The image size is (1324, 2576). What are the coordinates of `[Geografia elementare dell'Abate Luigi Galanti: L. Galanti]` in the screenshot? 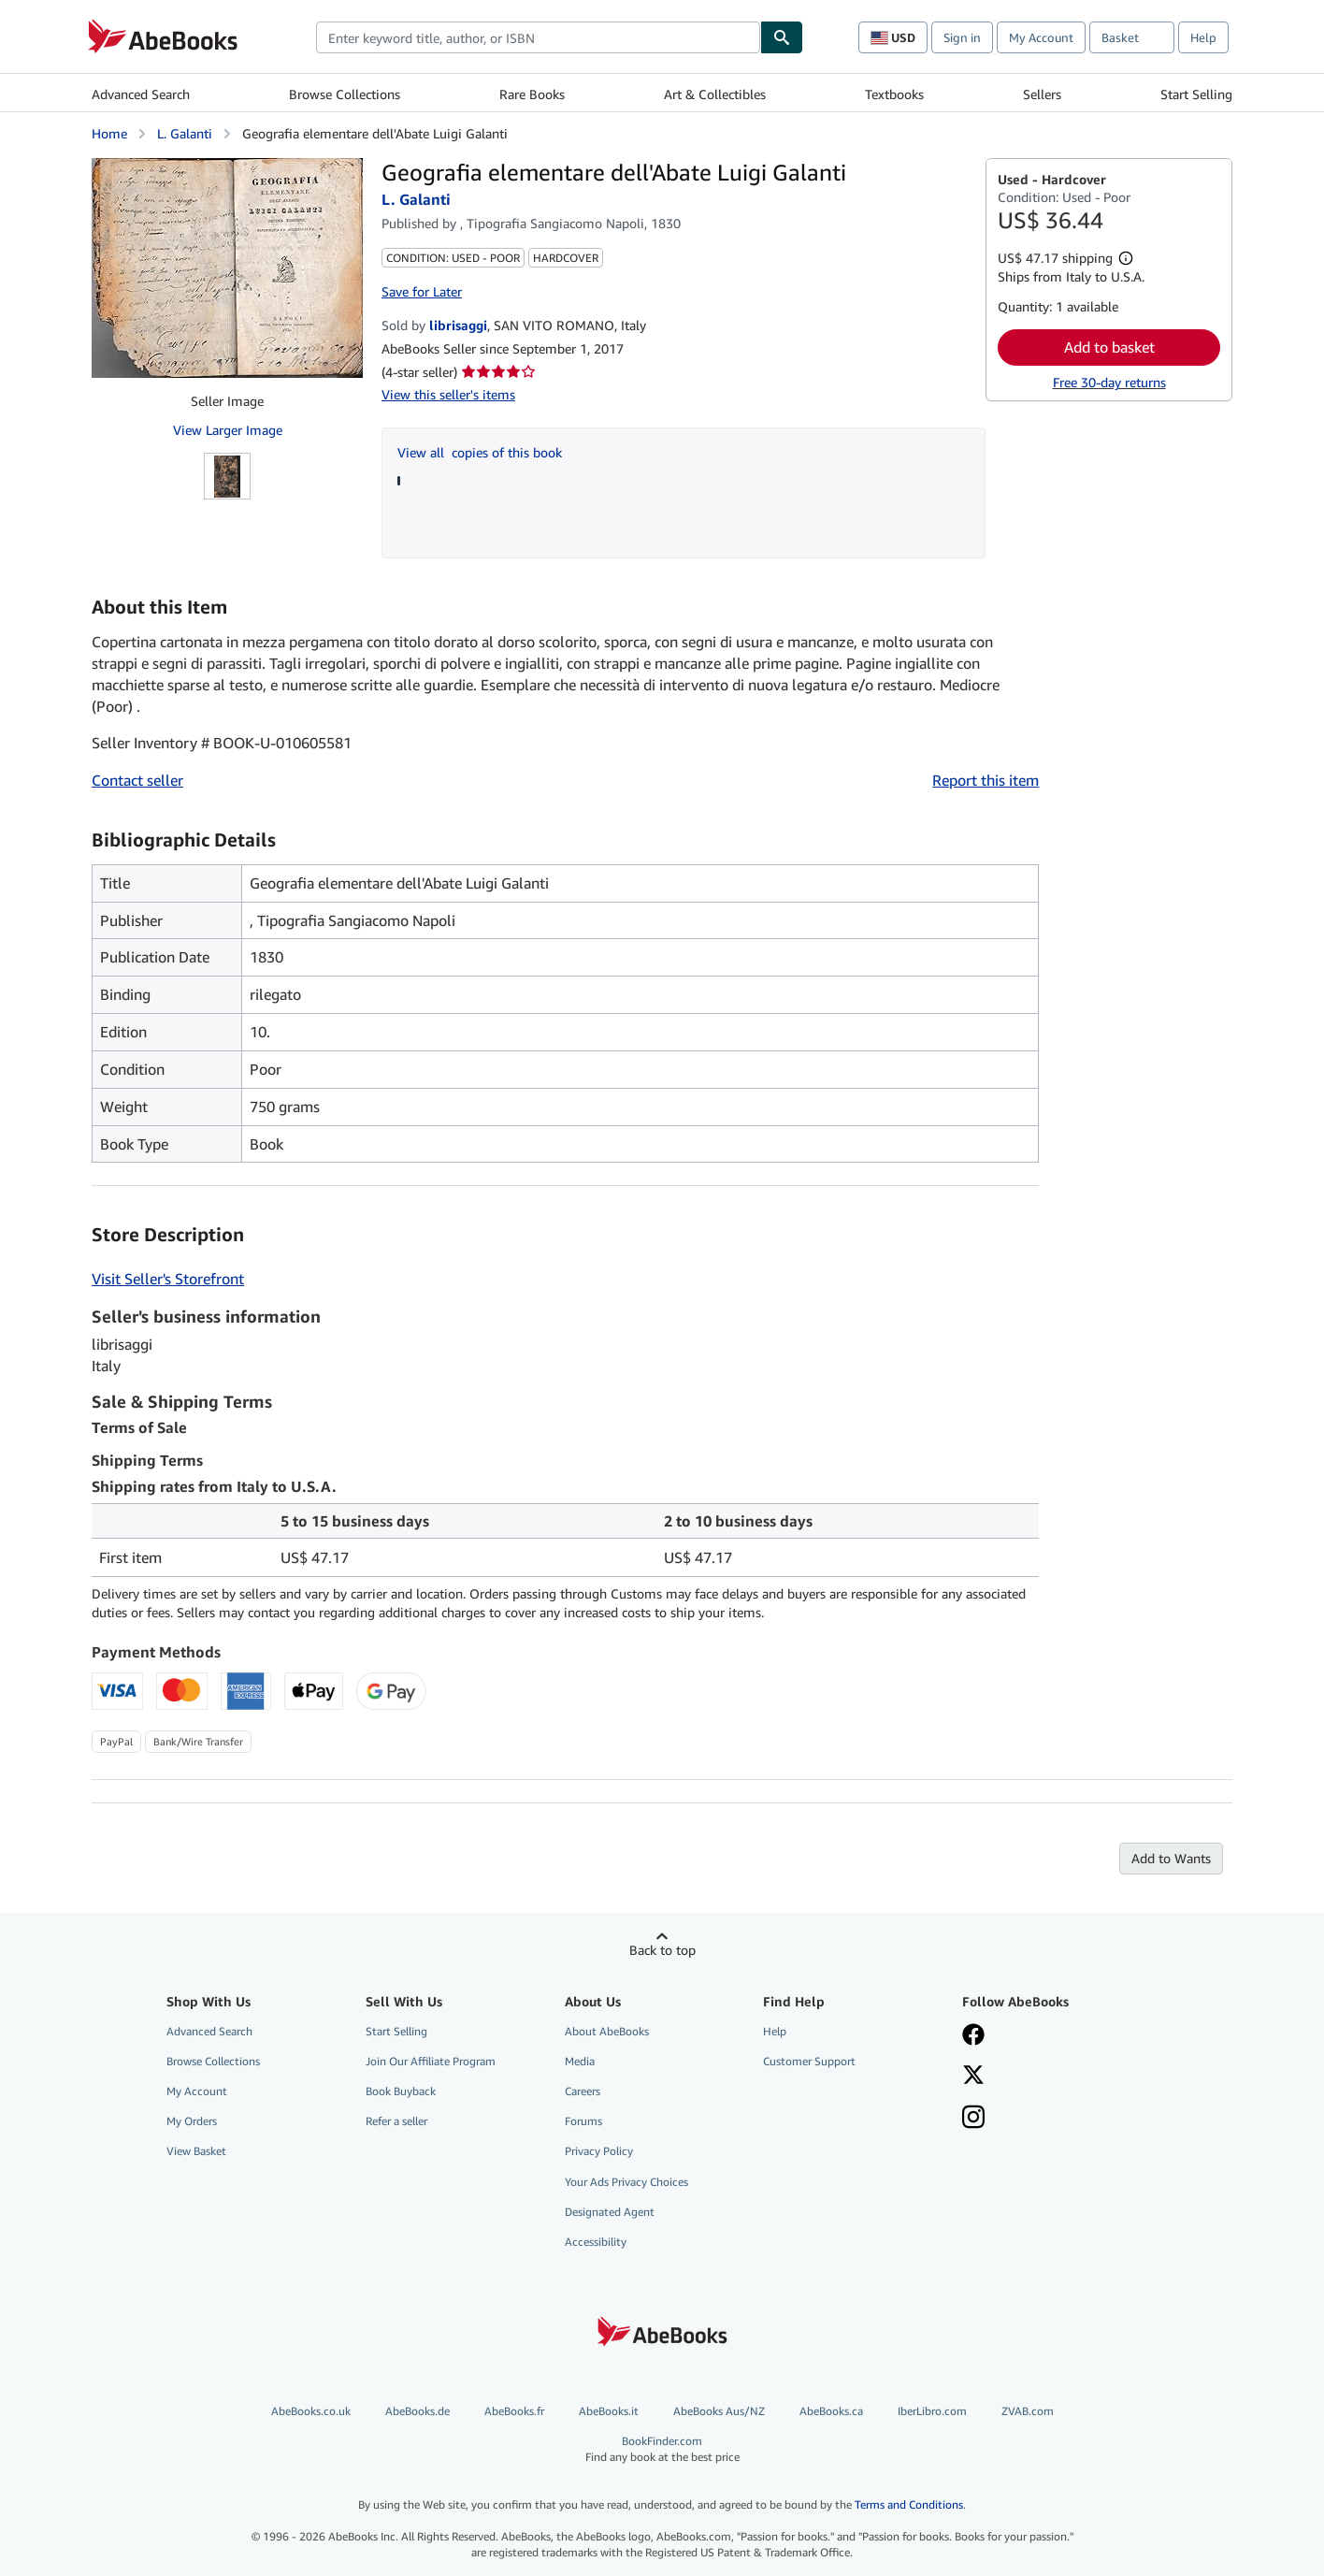 It's located at (227, 268).